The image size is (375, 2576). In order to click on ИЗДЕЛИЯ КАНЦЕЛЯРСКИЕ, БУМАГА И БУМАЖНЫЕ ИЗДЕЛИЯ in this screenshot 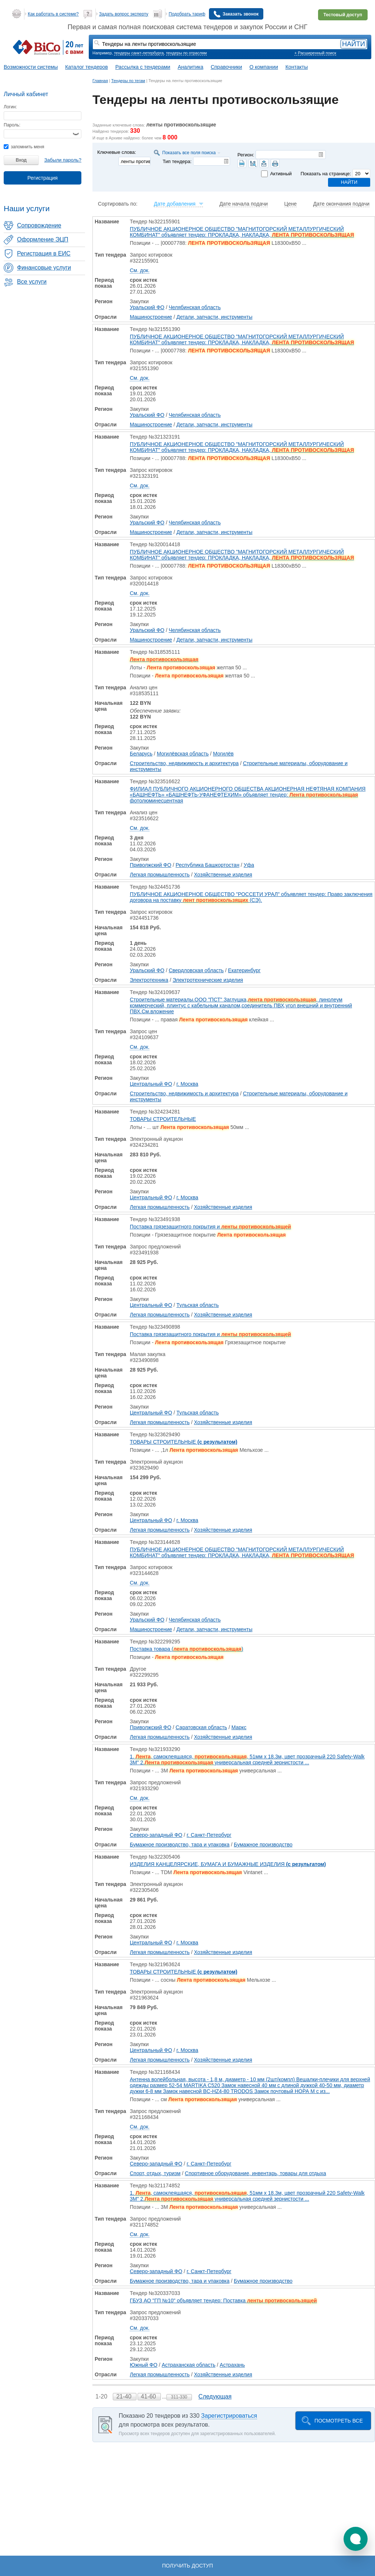, I will do `click(228, 1864)`.